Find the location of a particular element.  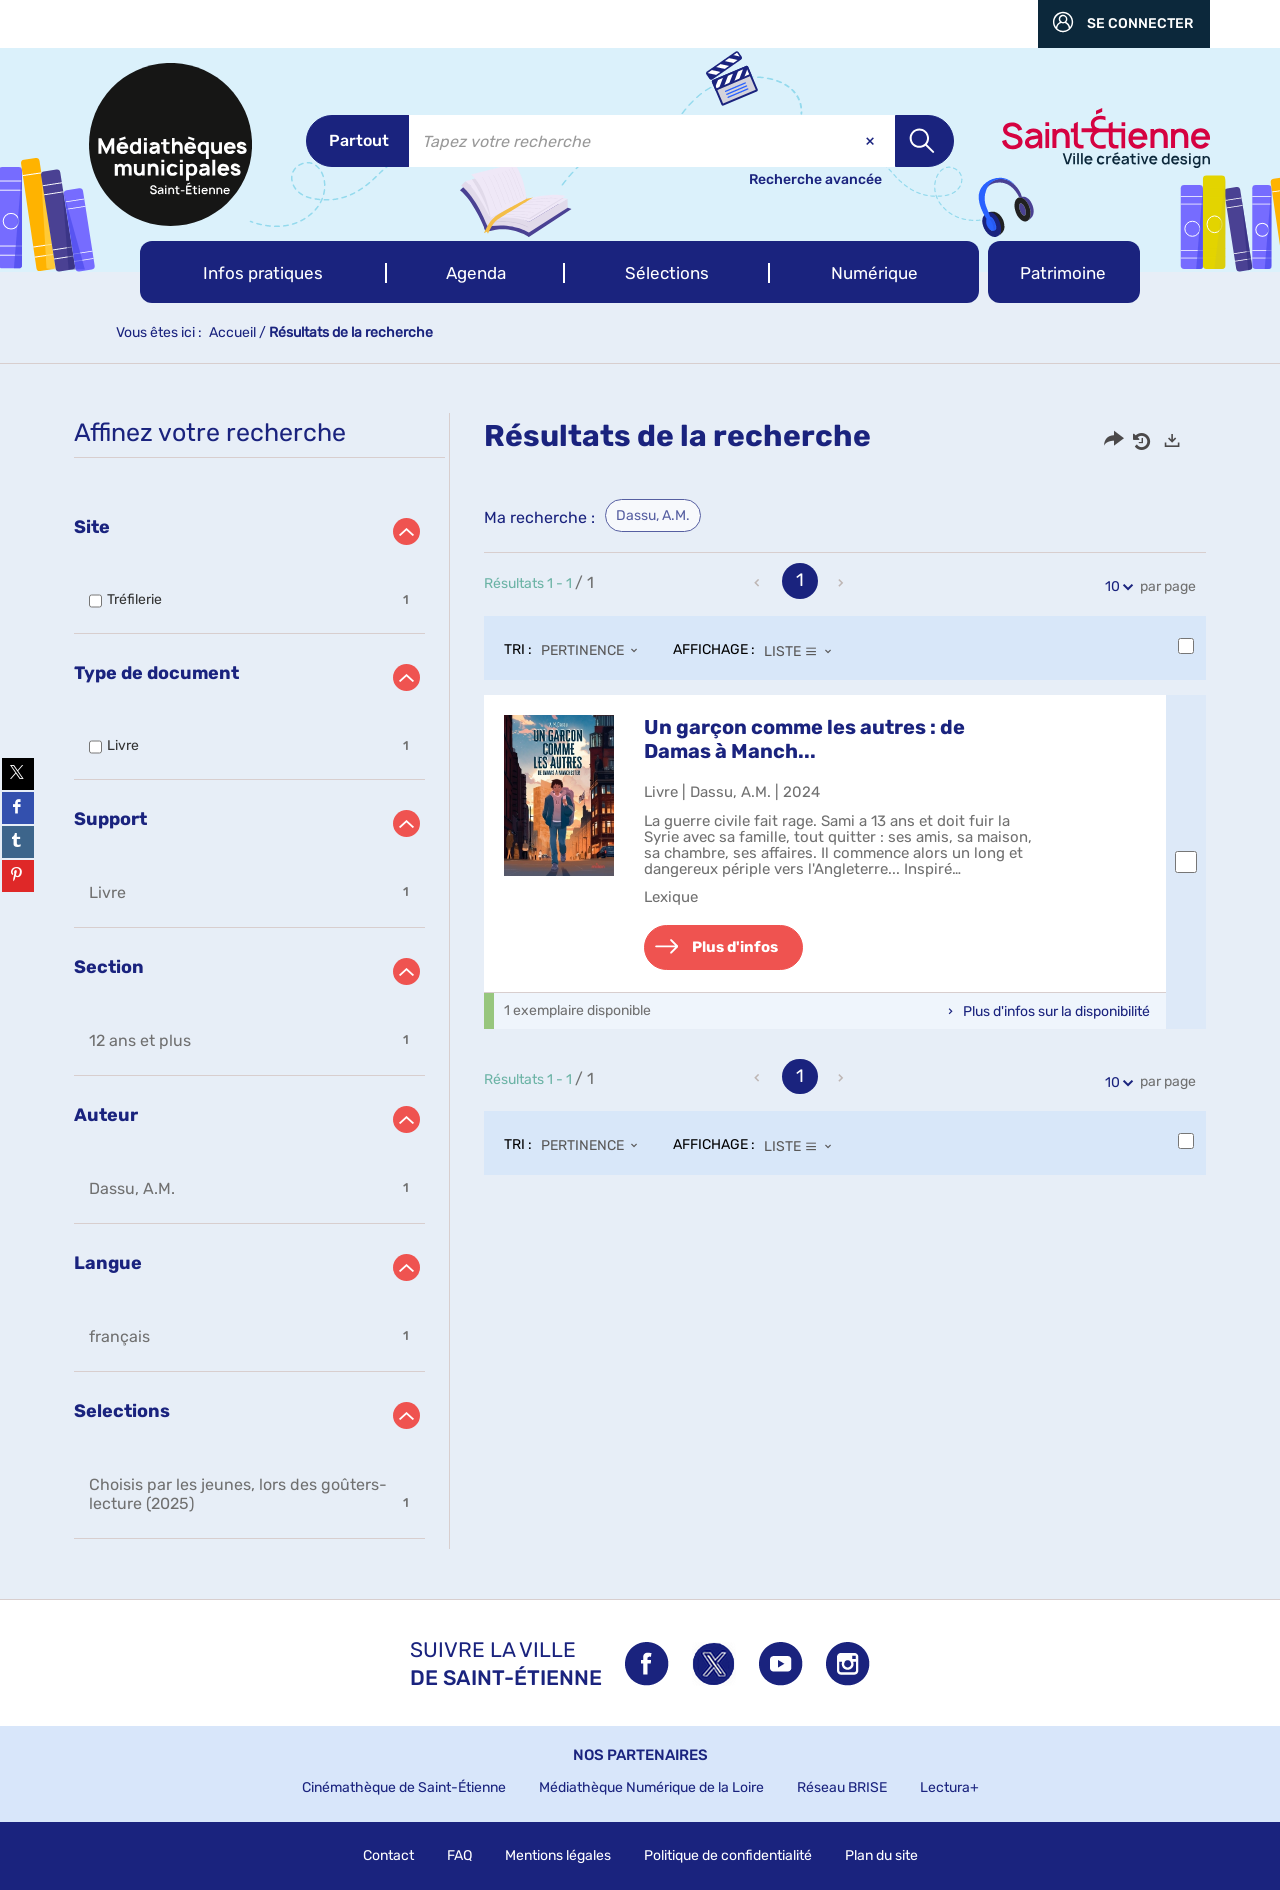

Médiathèque Numérique de la Loire is located at coordinates (651, 1787).